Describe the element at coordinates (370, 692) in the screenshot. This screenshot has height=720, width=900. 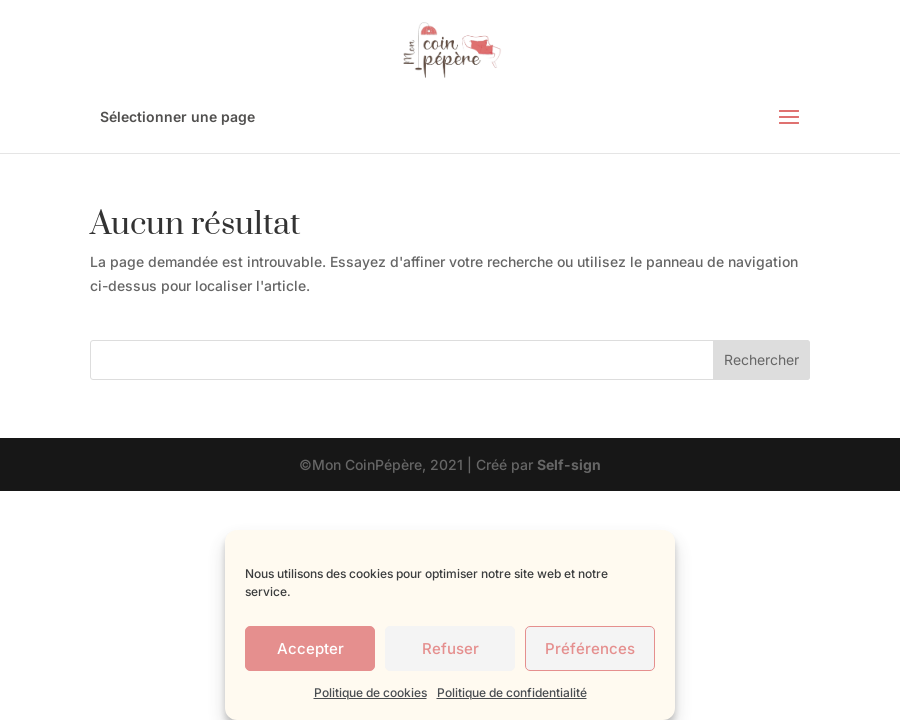
I see `Politique de cookies` at that location.